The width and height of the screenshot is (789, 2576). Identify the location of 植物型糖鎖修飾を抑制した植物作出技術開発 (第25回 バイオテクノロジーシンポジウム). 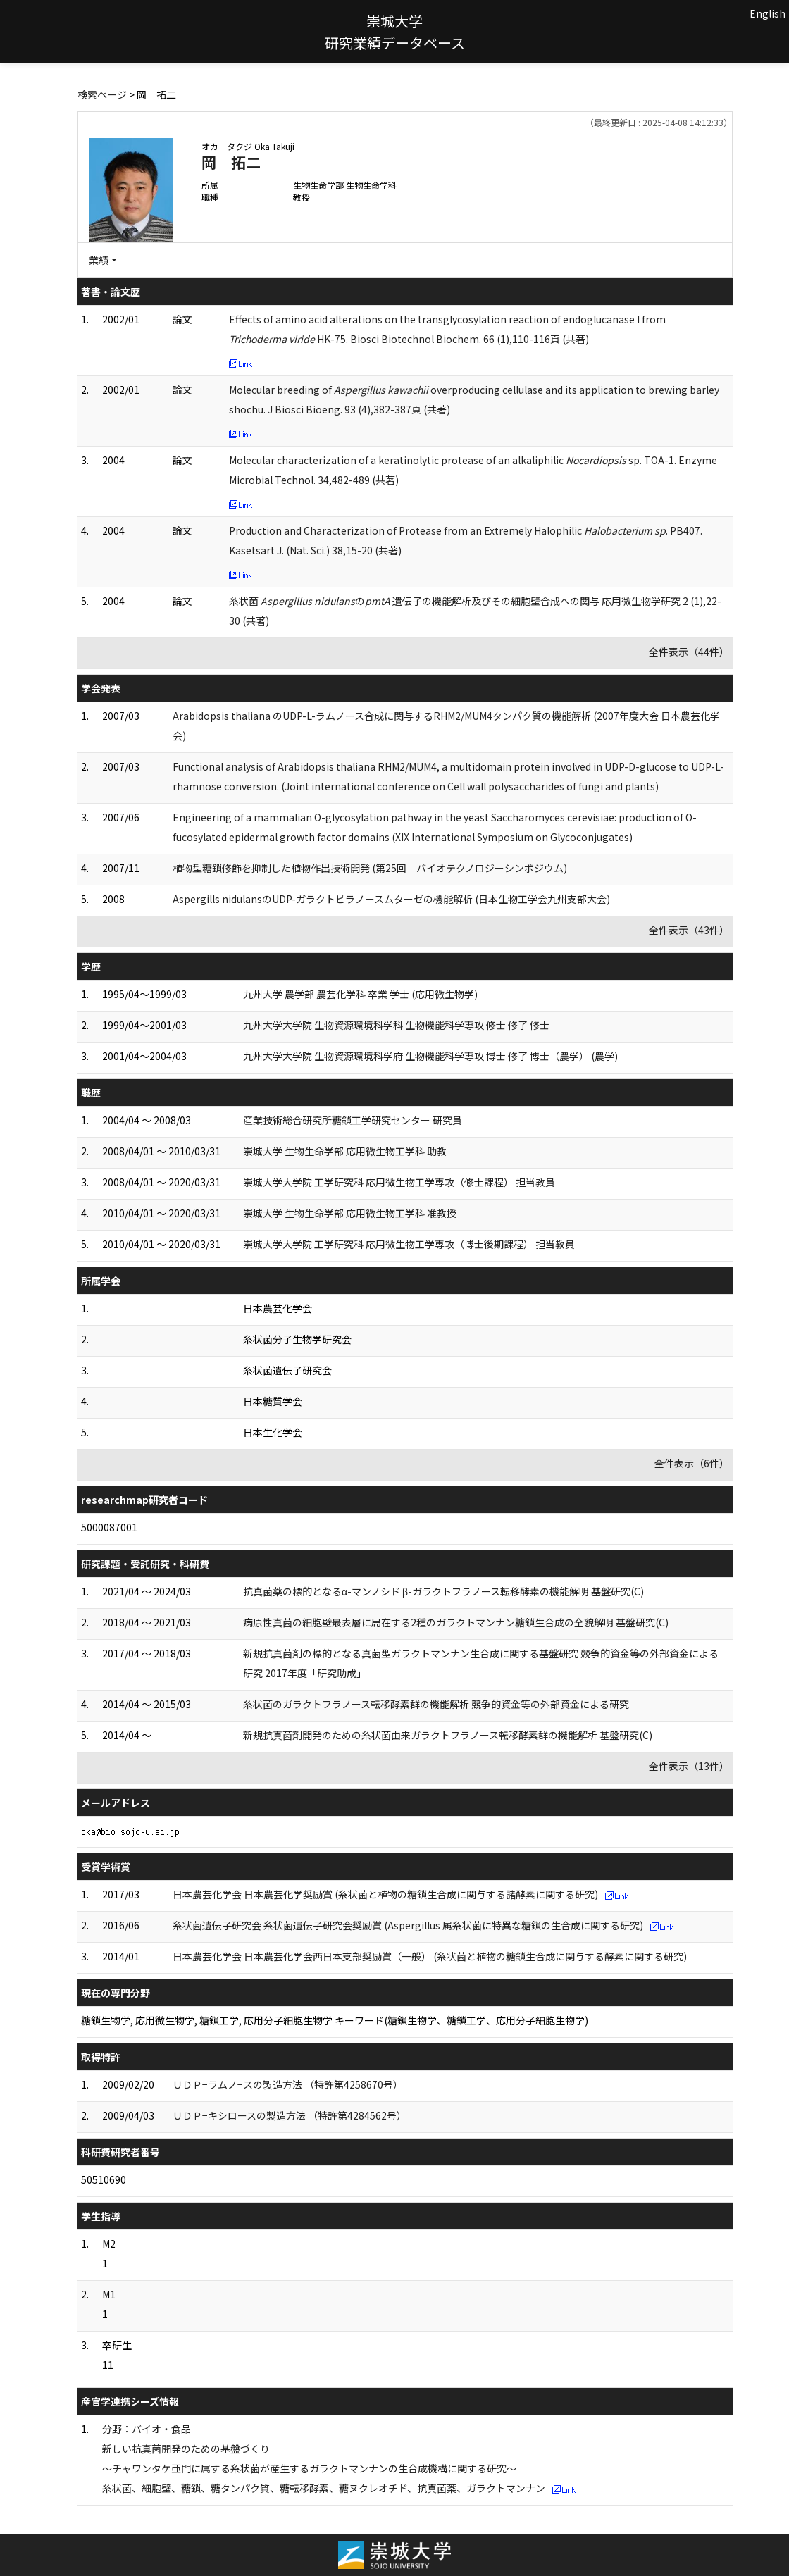
(370, 868).